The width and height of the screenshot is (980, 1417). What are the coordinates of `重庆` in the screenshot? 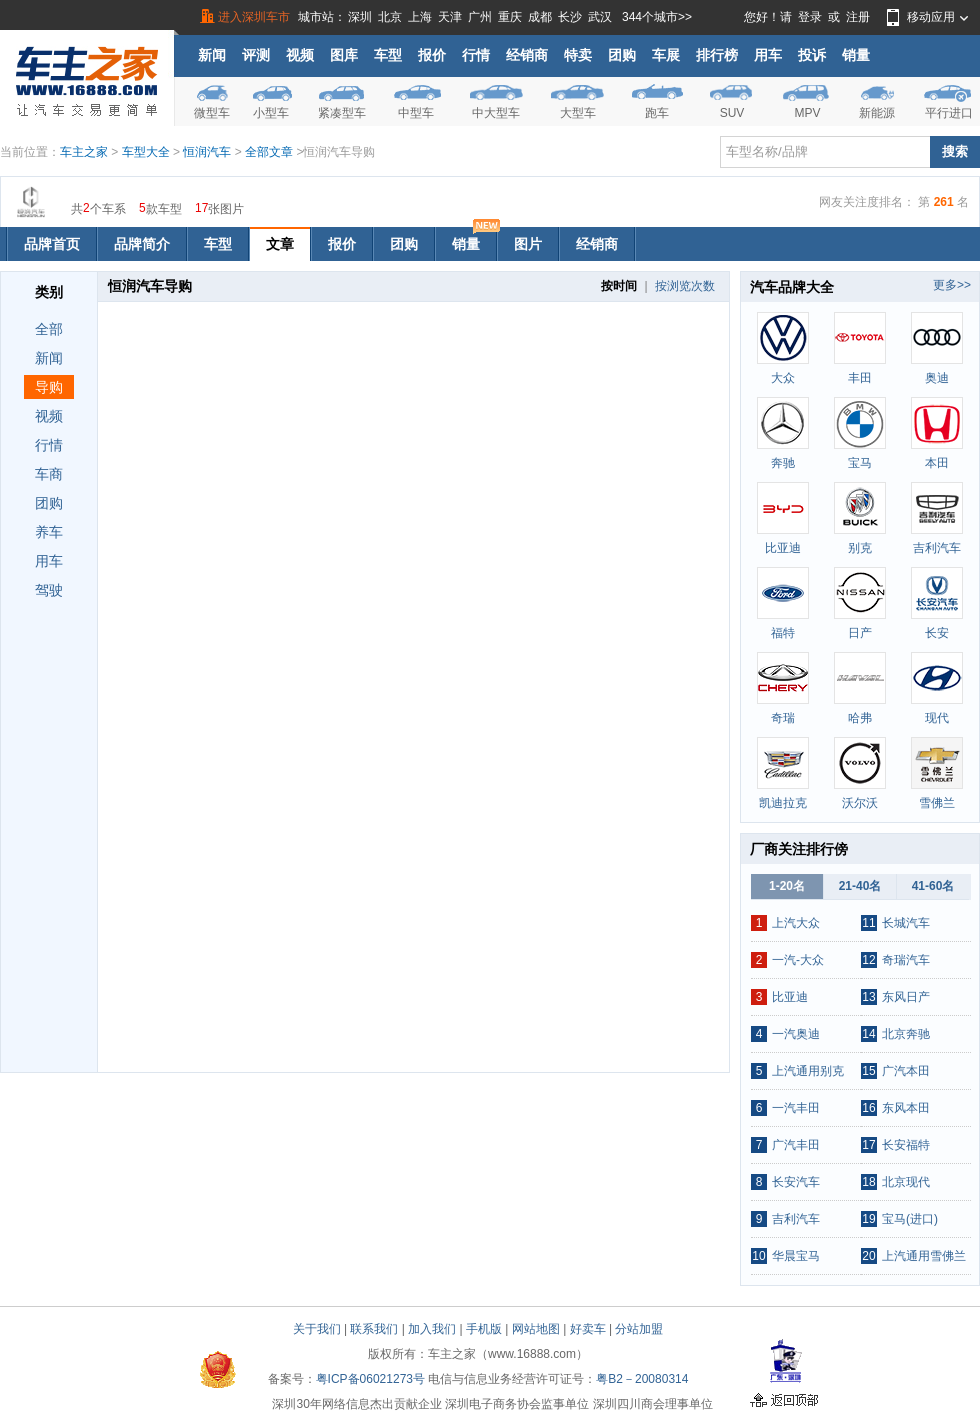 It's located at (510, 17).